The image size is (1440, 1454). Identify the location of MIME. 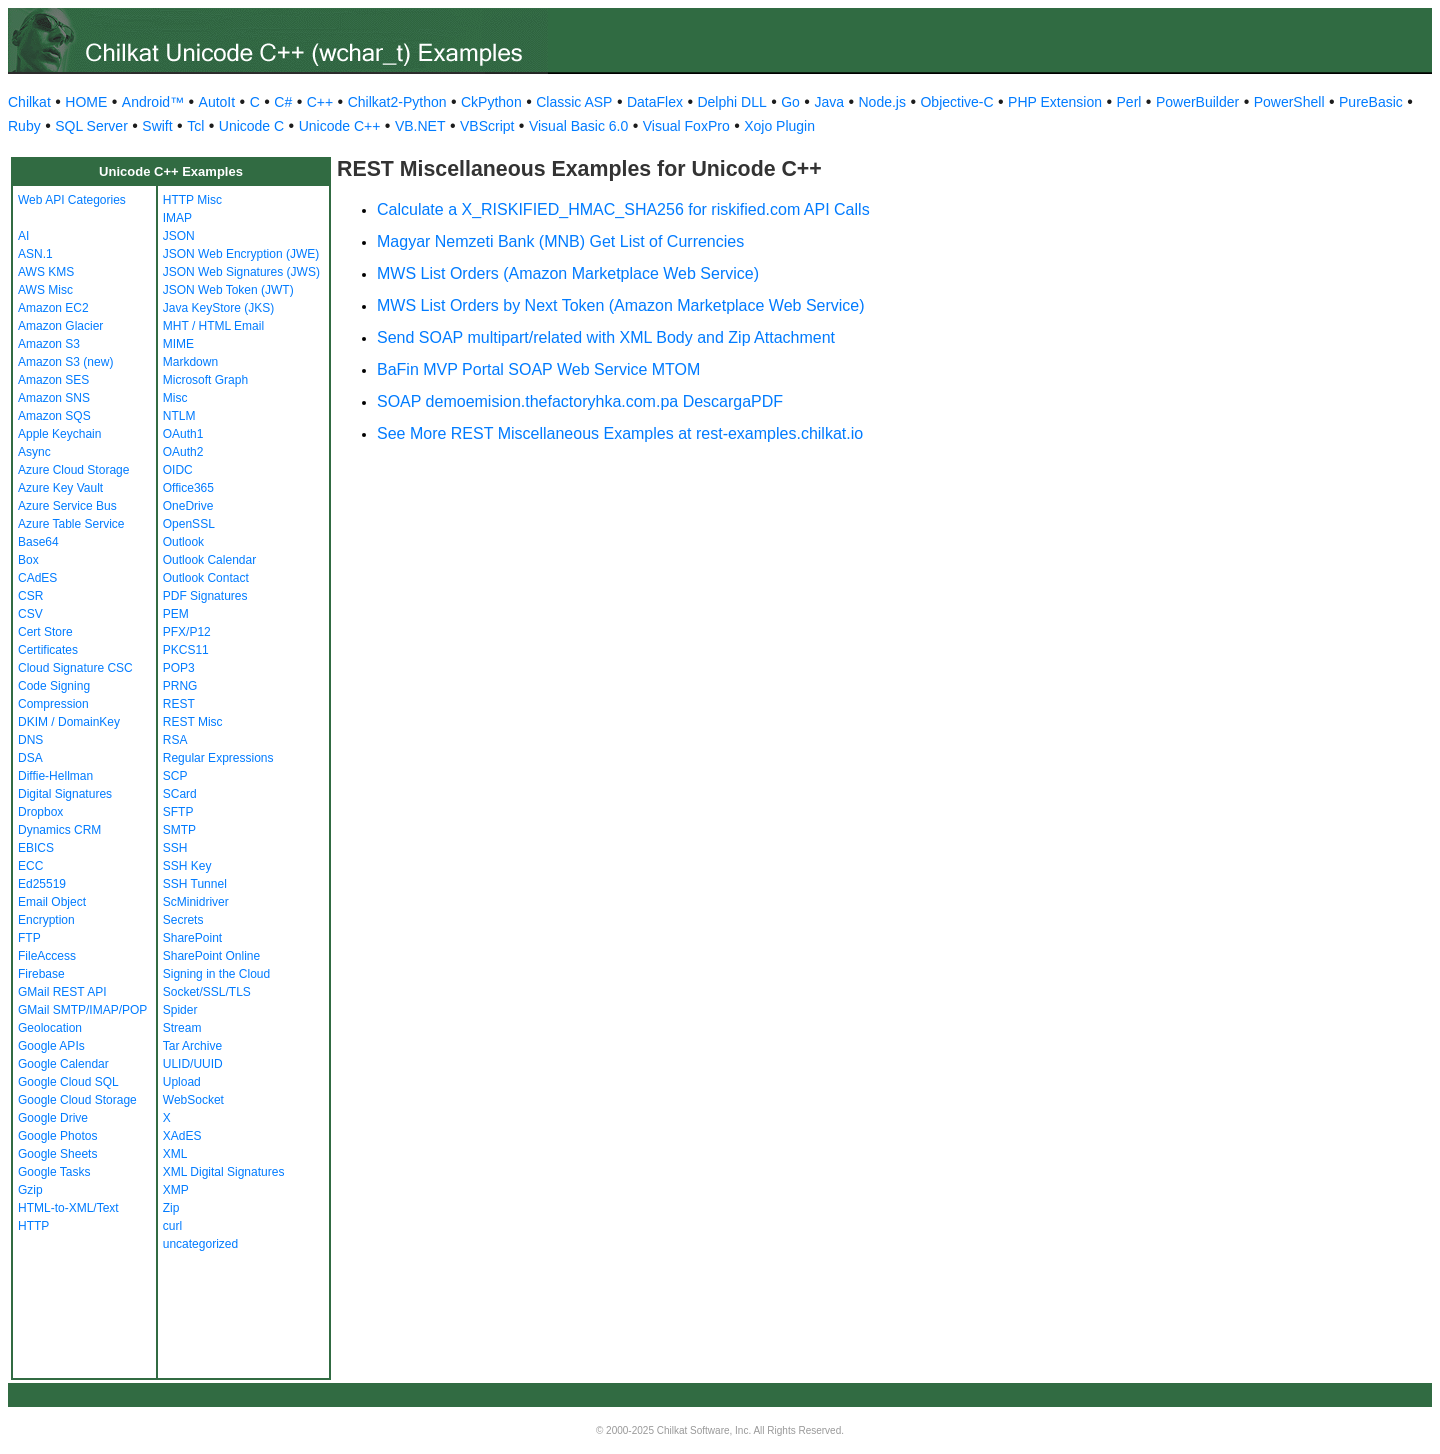
(178, 344).